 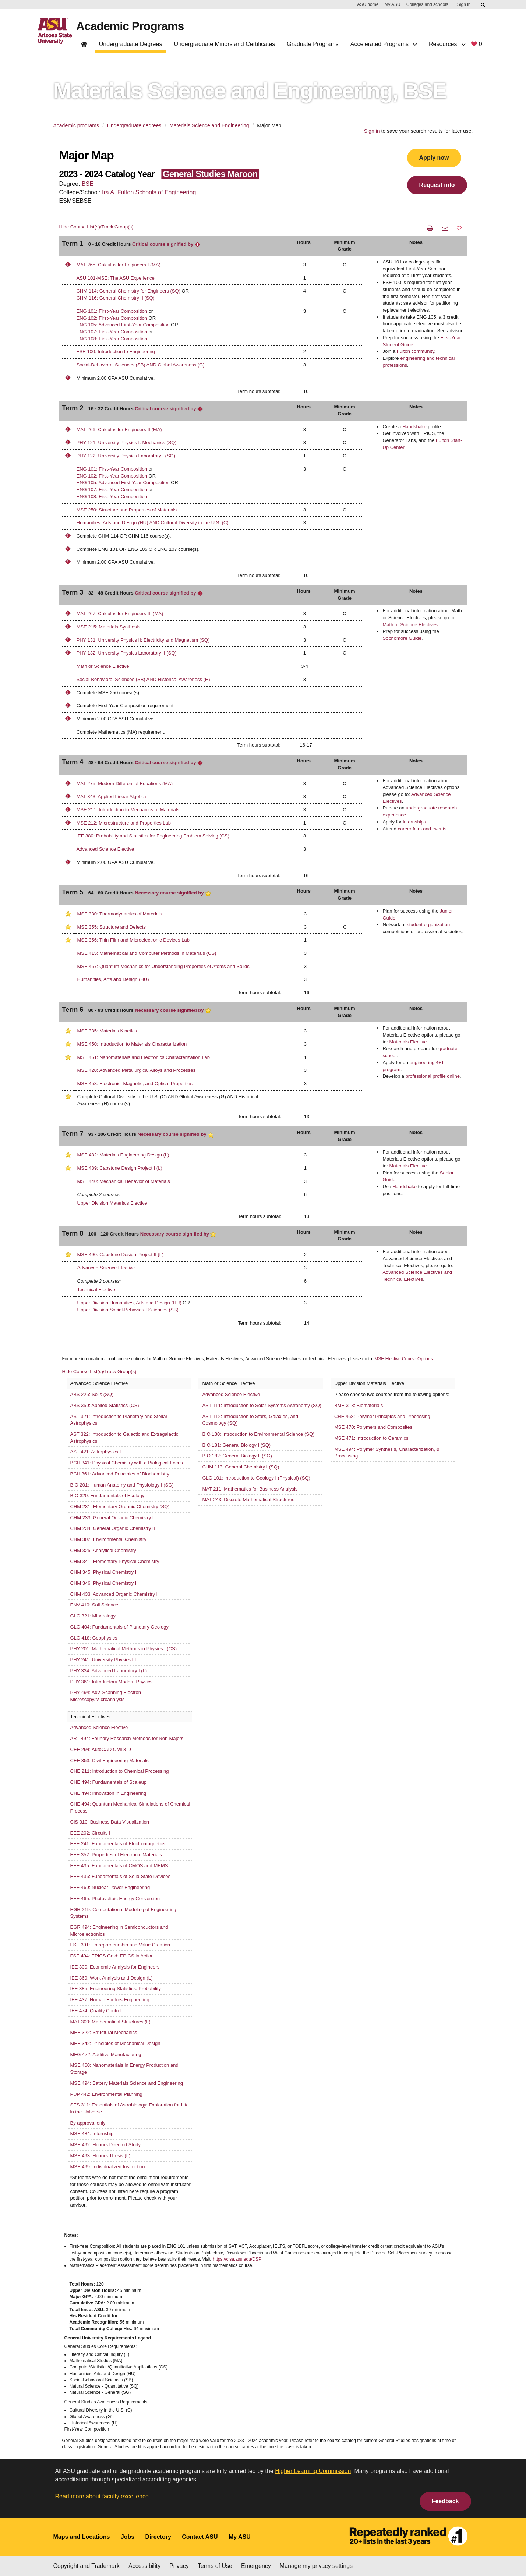 What do you see at coordinates (316, 2566) in the screenshot?
I see `Manage my privacy settings` at bounding box center [316, 2566].